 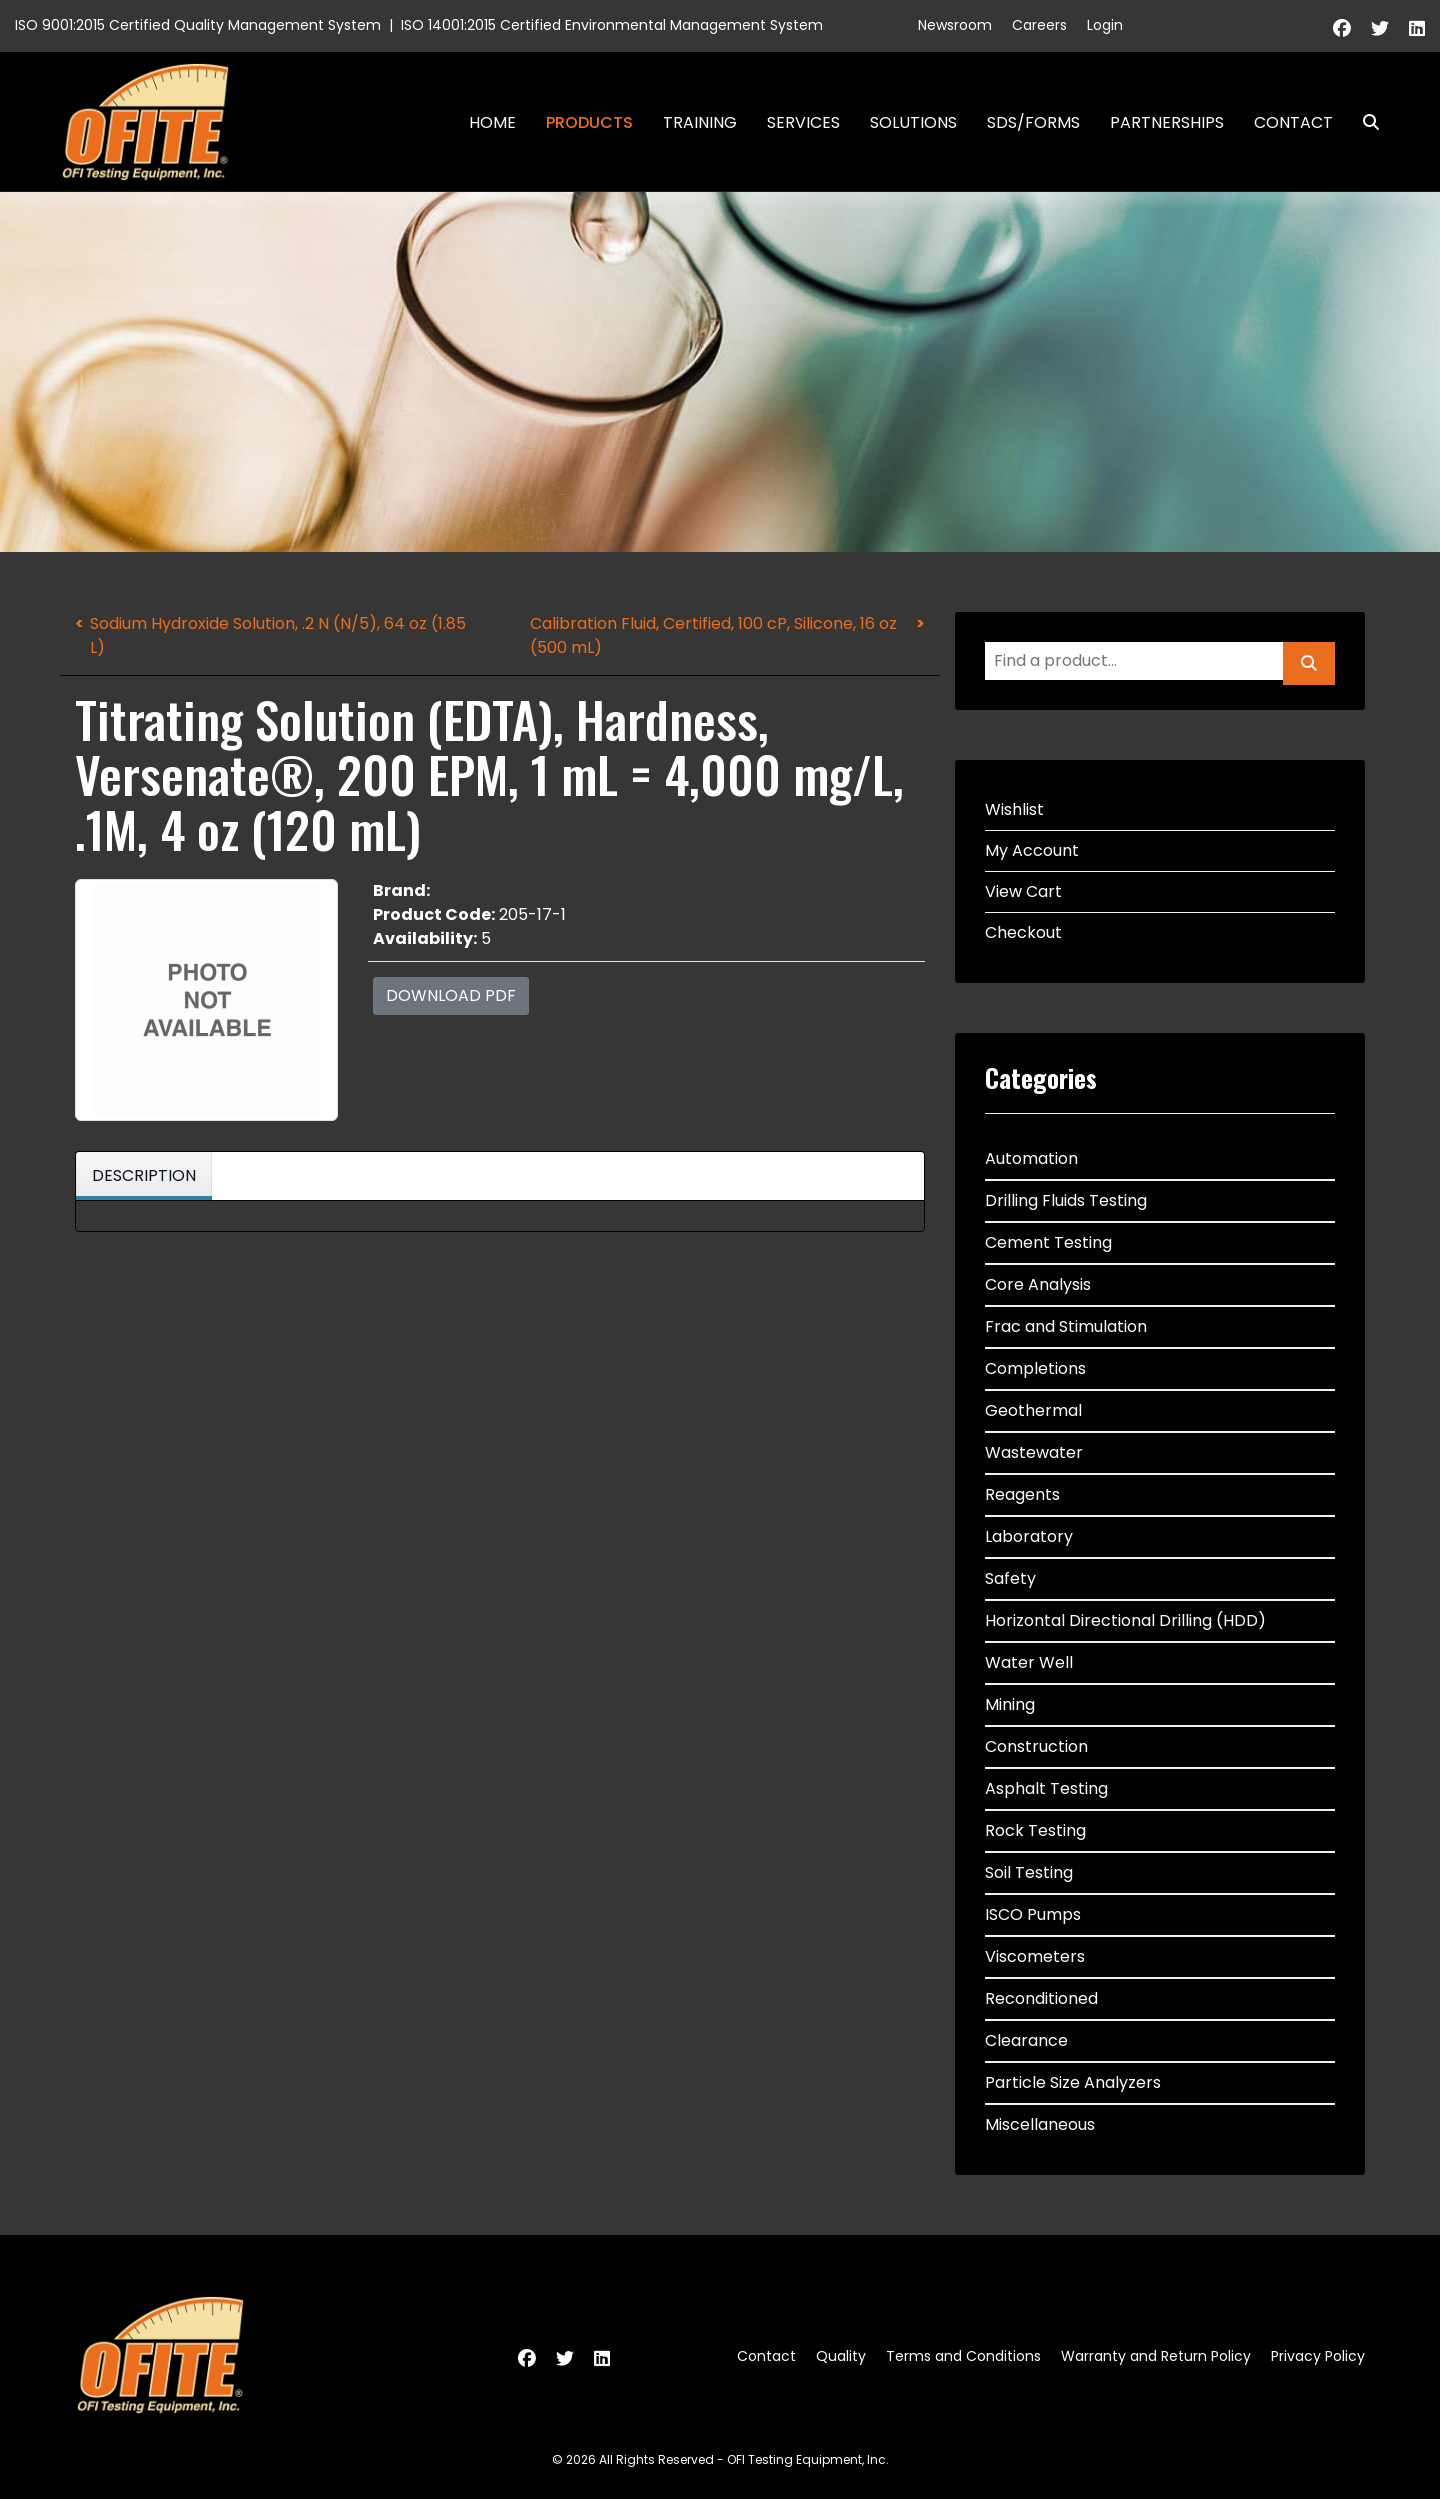 I want to click on View Cart, so click(x=1023, y=891).